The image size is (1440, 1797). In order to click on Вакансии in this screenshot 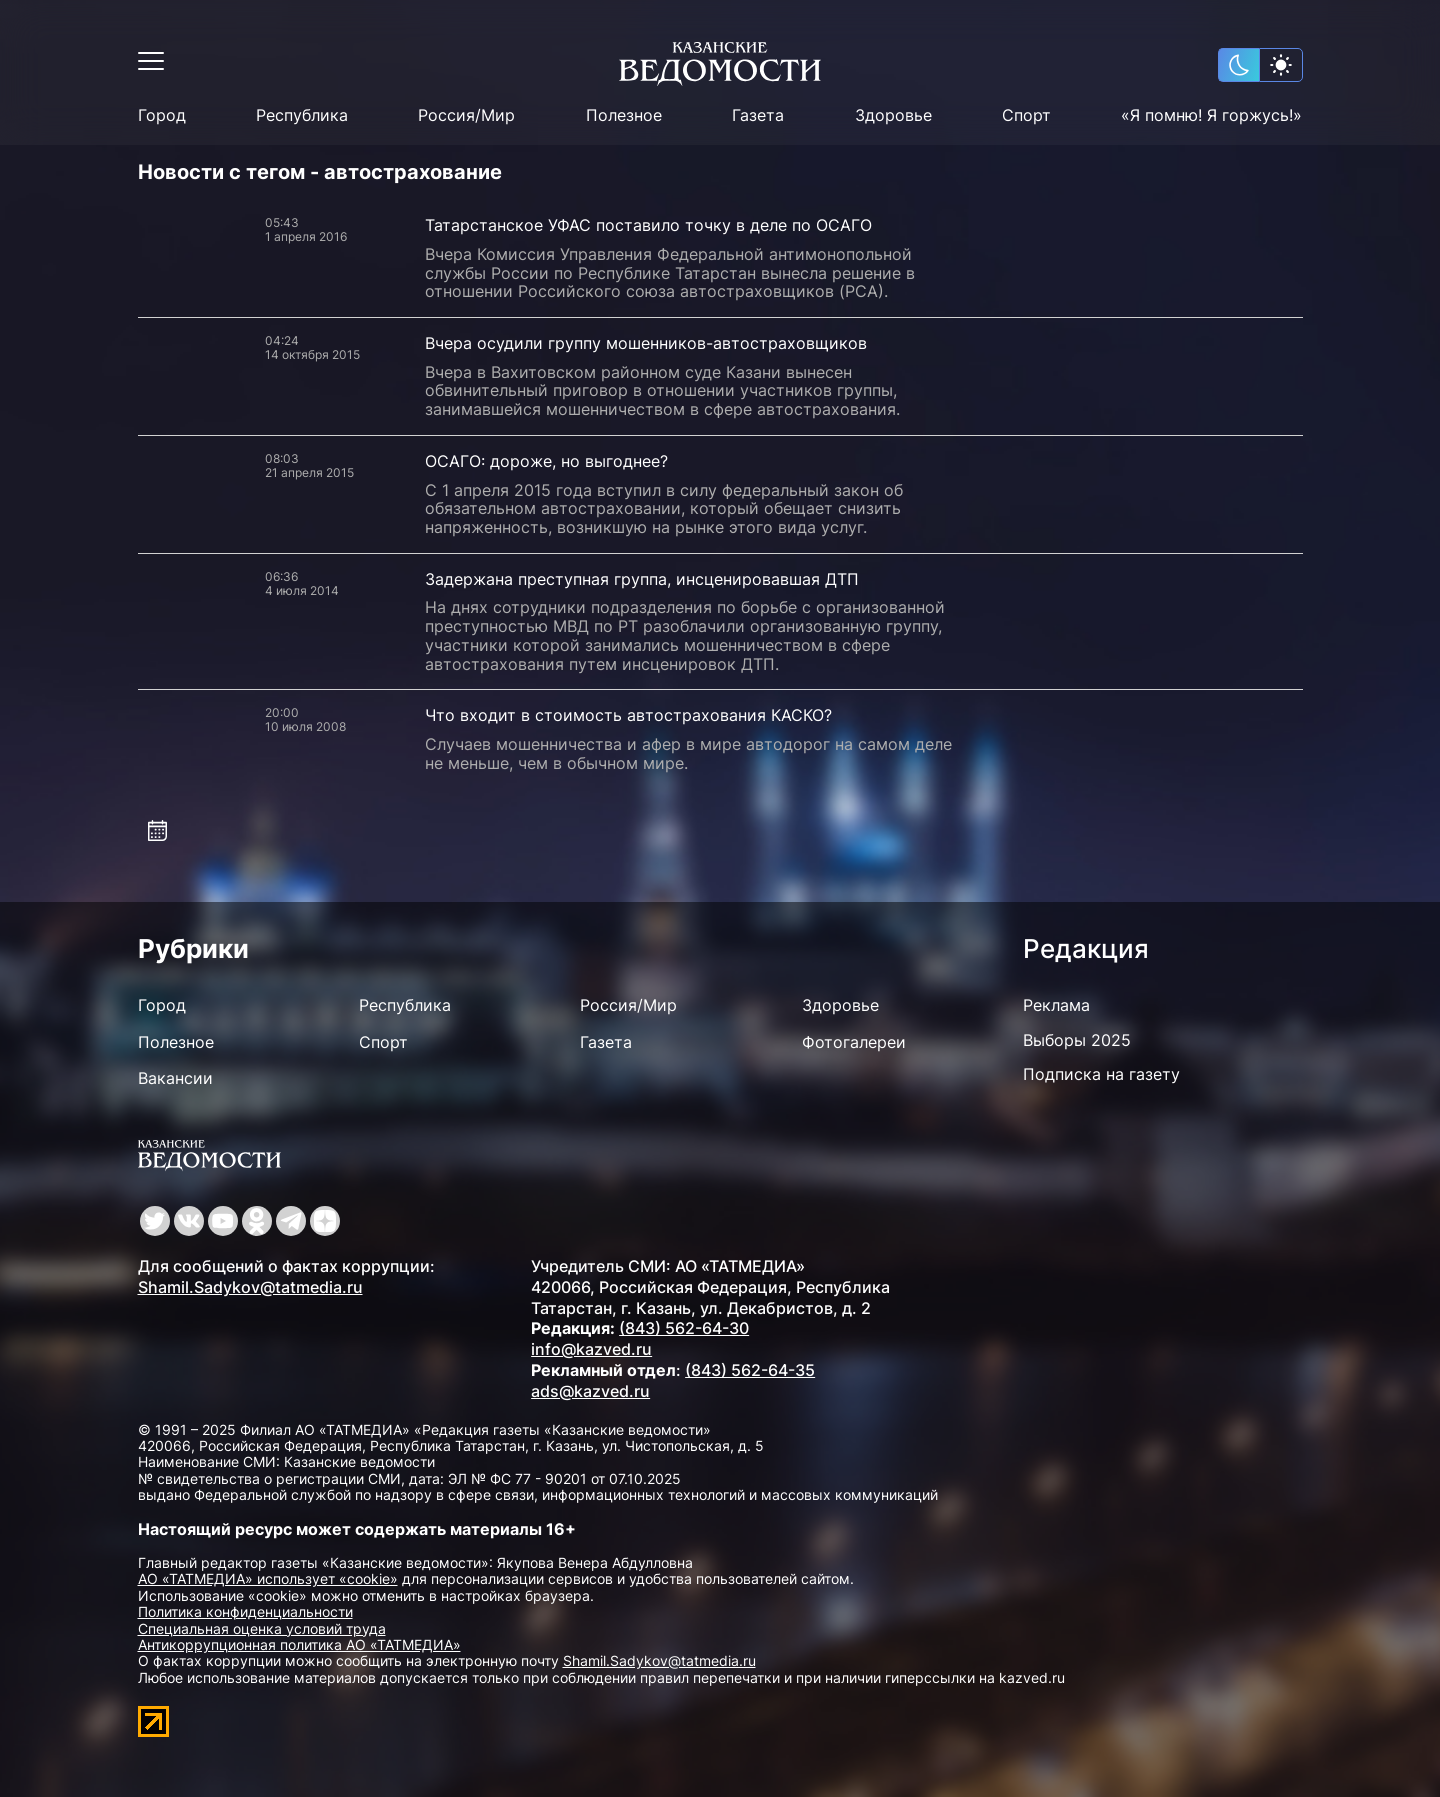, I will do `click(175, 1078)`.